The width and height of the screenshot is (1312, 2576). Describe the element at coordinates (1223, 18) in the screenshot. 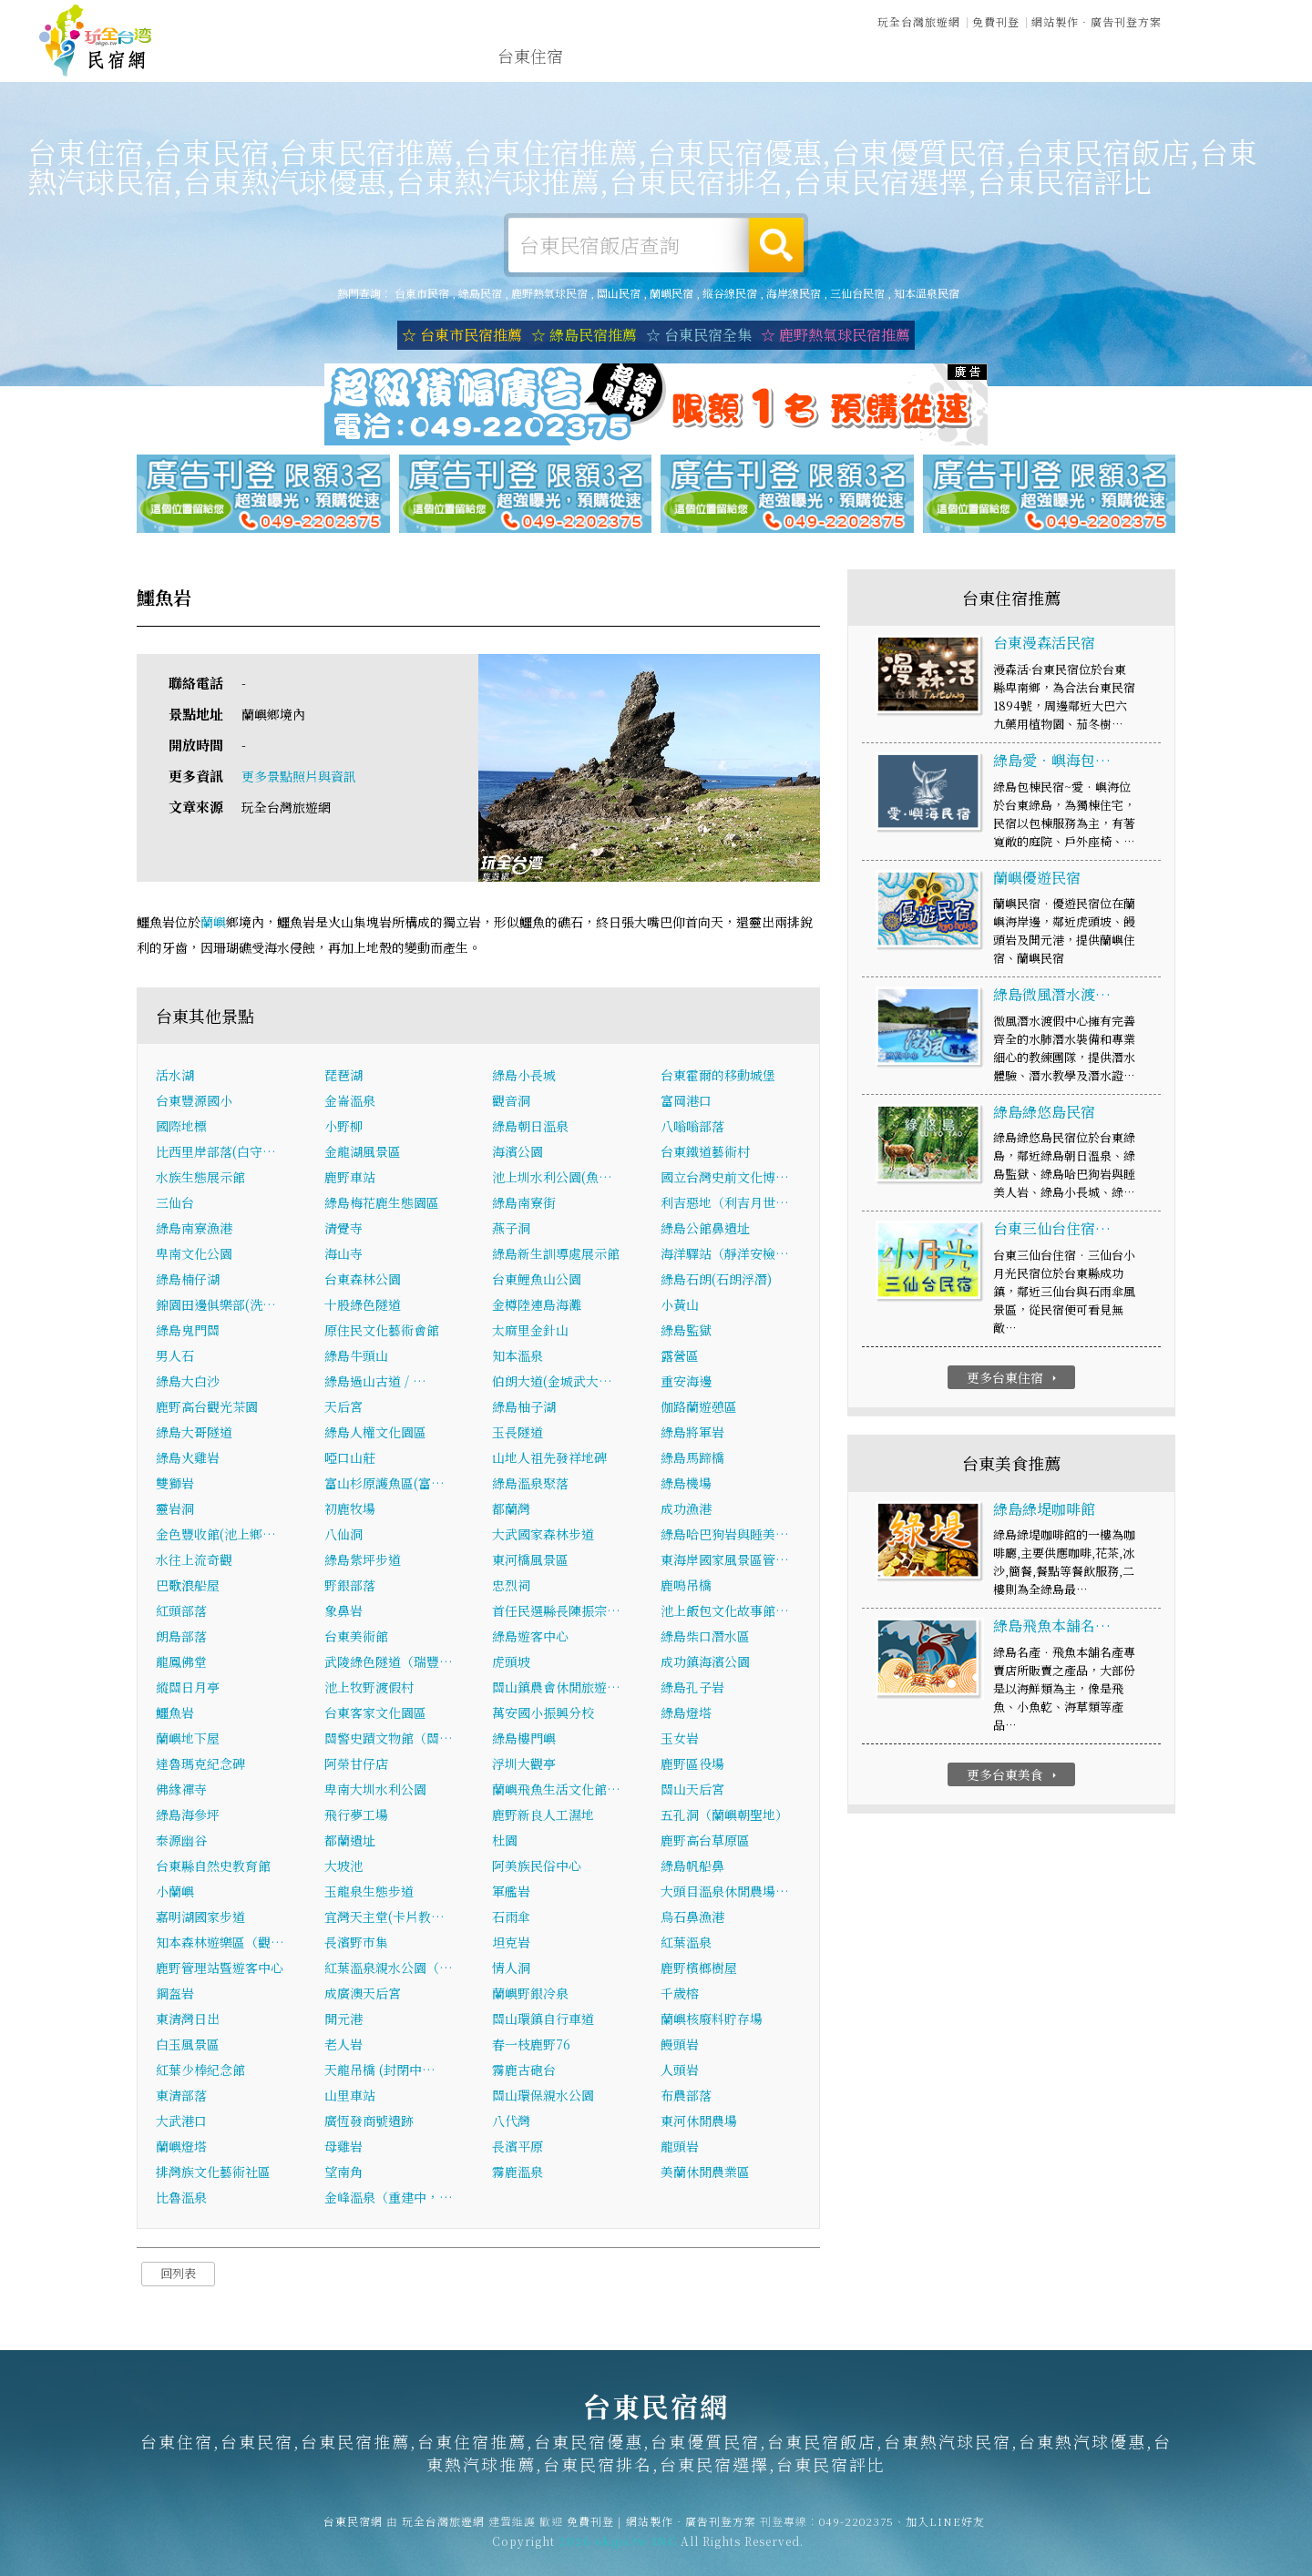

I see `繁體中文` at that location.